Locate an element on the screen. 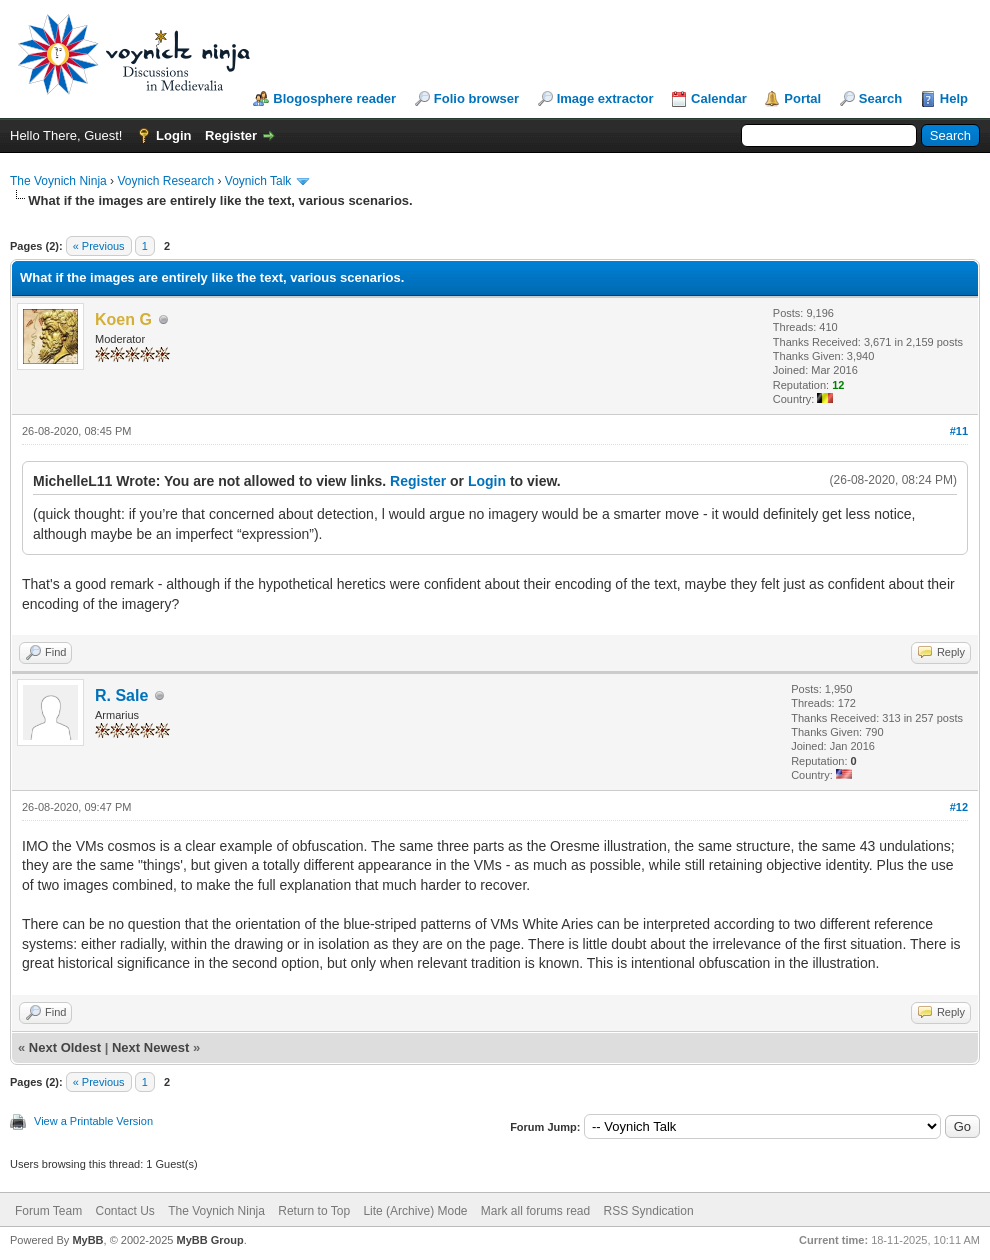  Next Newest is located at coordinates (150, 1047).